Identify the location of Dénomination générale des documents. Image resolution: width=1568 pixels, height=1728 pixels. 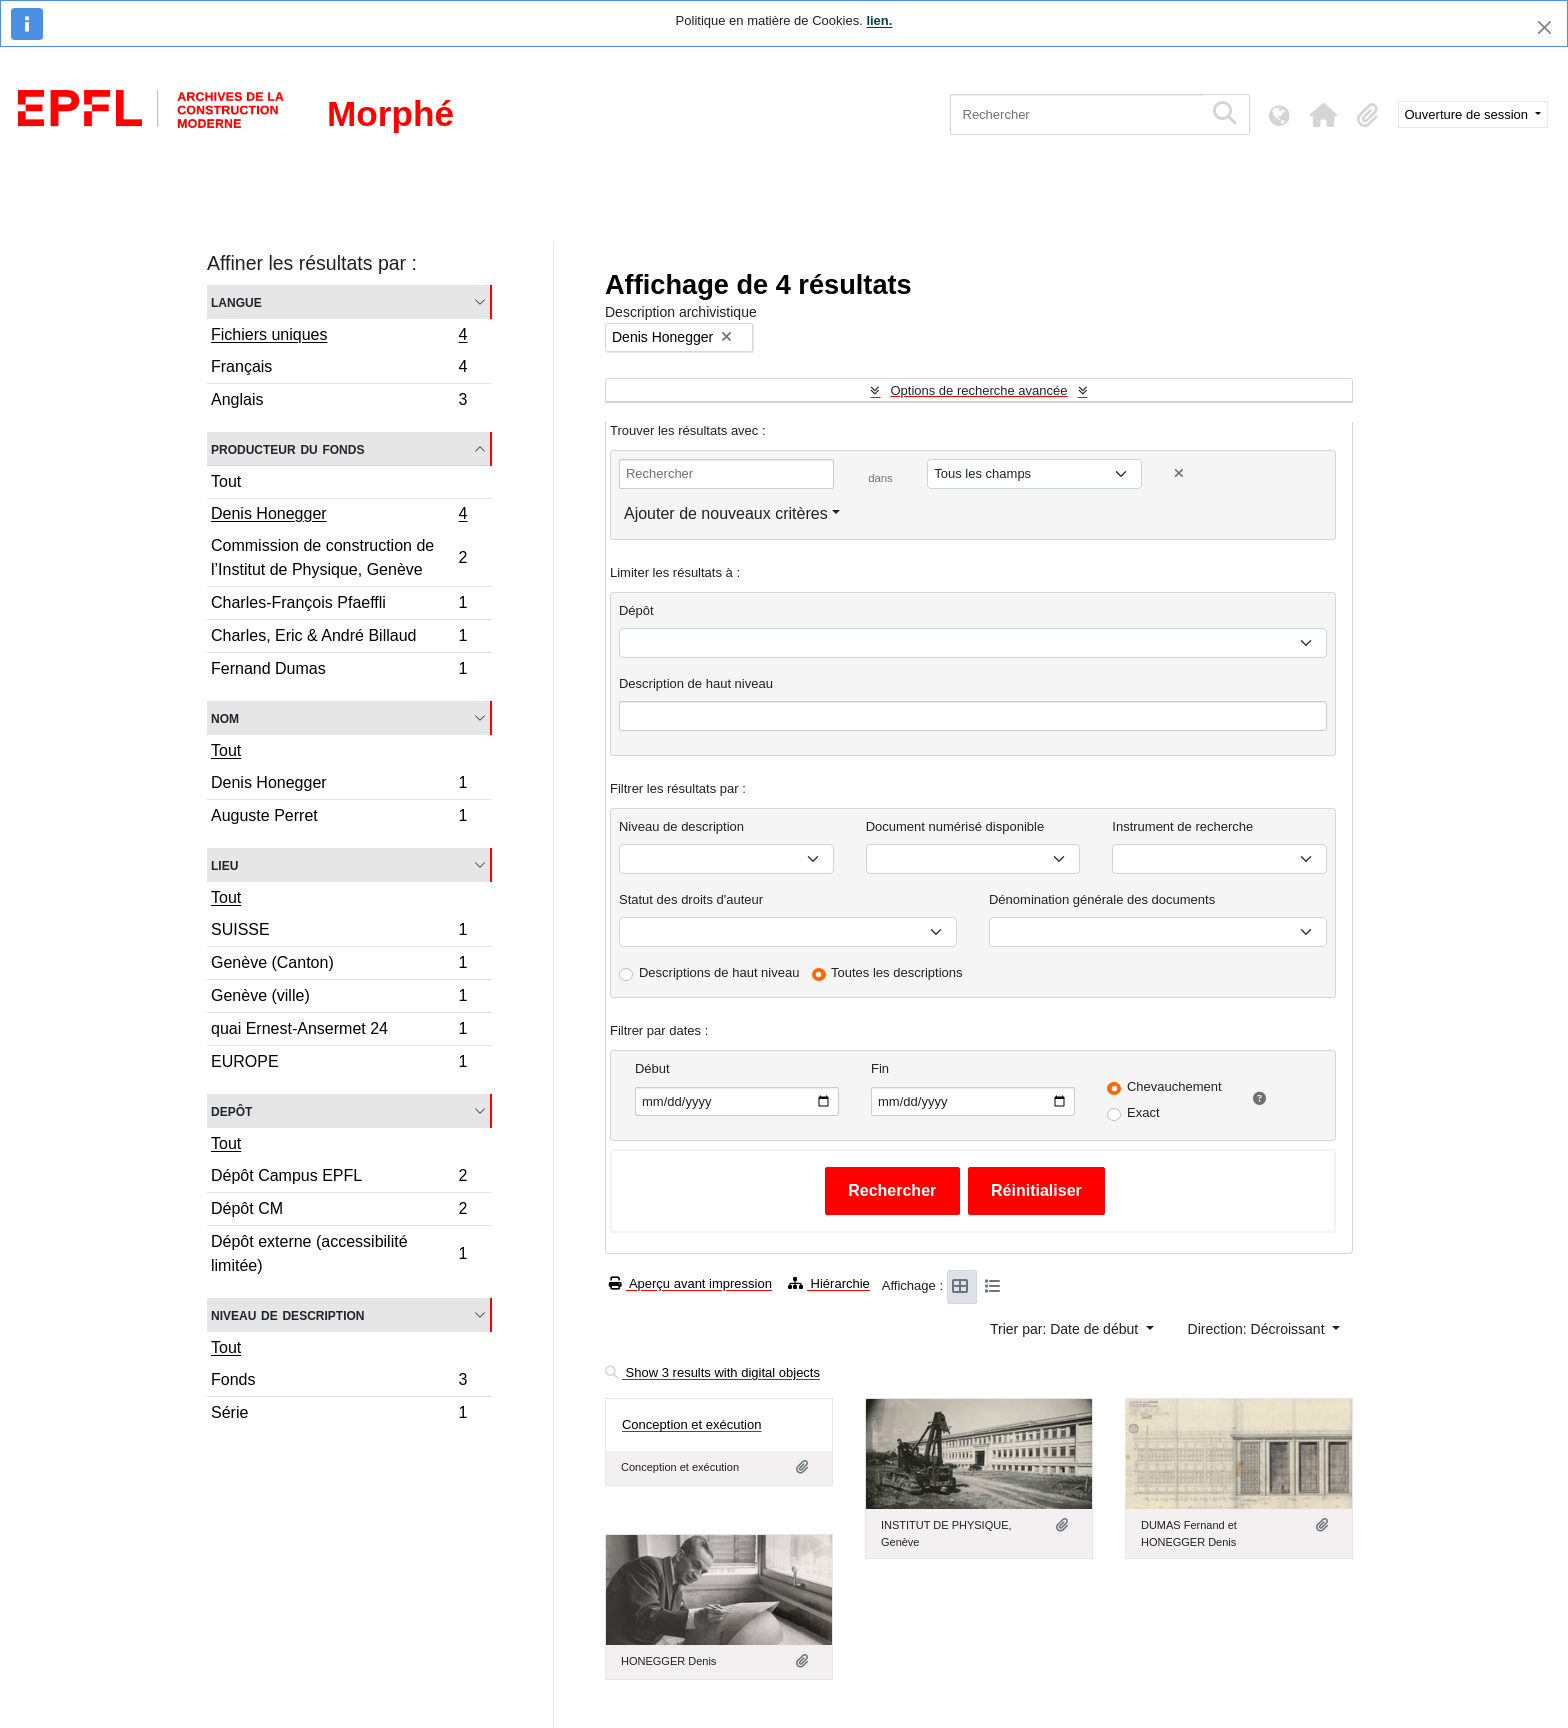
(1102, 899).